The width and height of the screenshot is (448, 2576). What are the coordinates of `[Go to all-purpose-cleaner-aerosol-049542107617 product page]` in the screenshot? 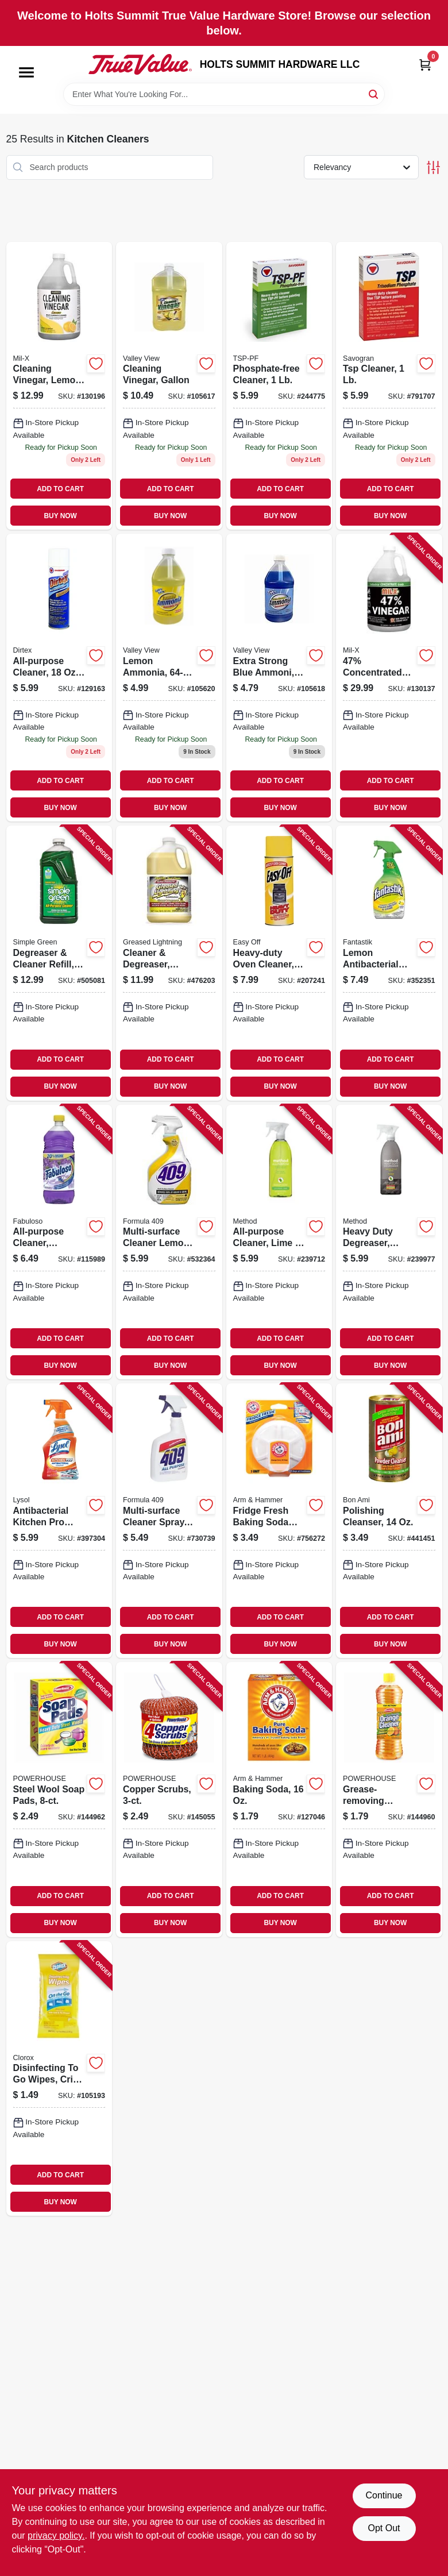 It's located at (59, 678).